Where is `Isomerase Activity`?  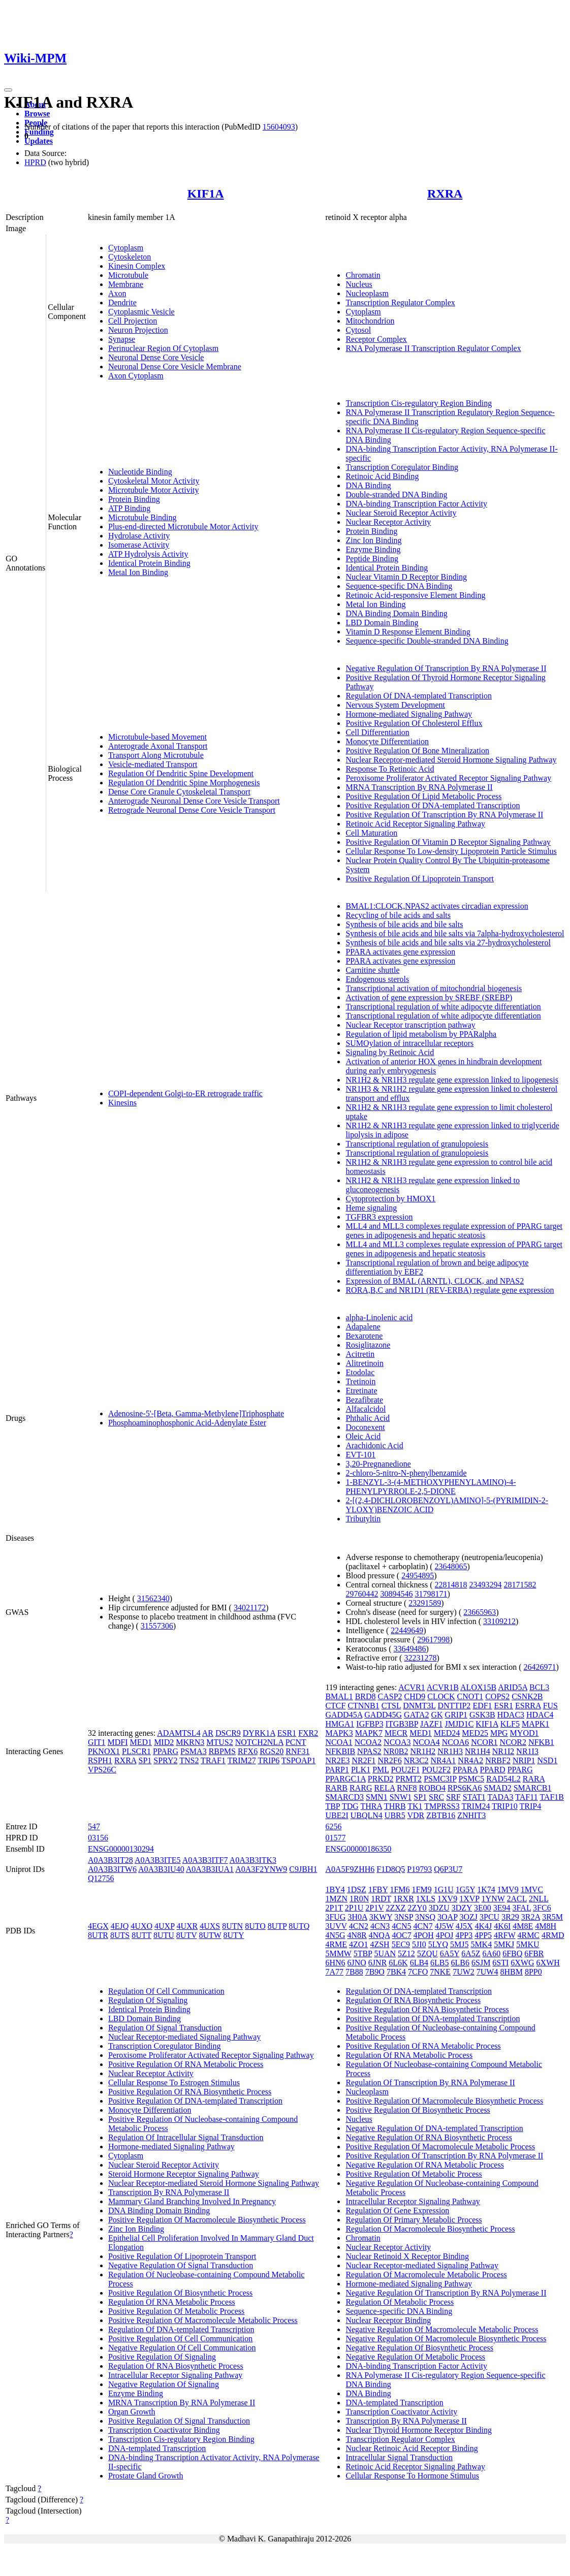
Isomerase Activity is located at coordinates (138, 544).